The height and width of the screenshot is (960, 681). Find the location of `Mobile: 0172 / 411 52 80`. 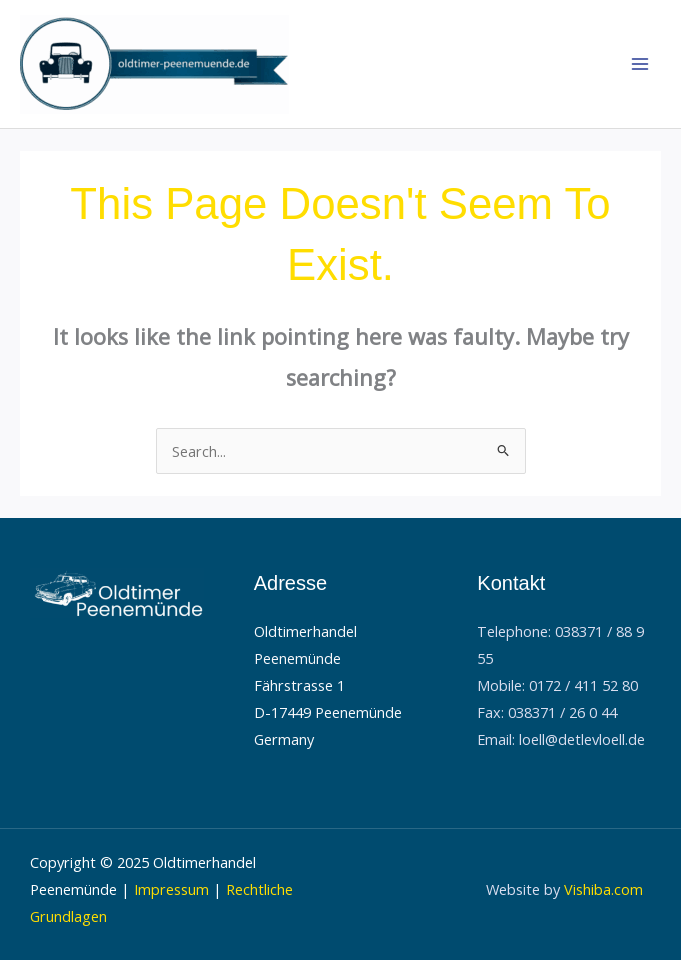

Mobile: 0172 / 411 52 80 is located at coordinates (557, 685).